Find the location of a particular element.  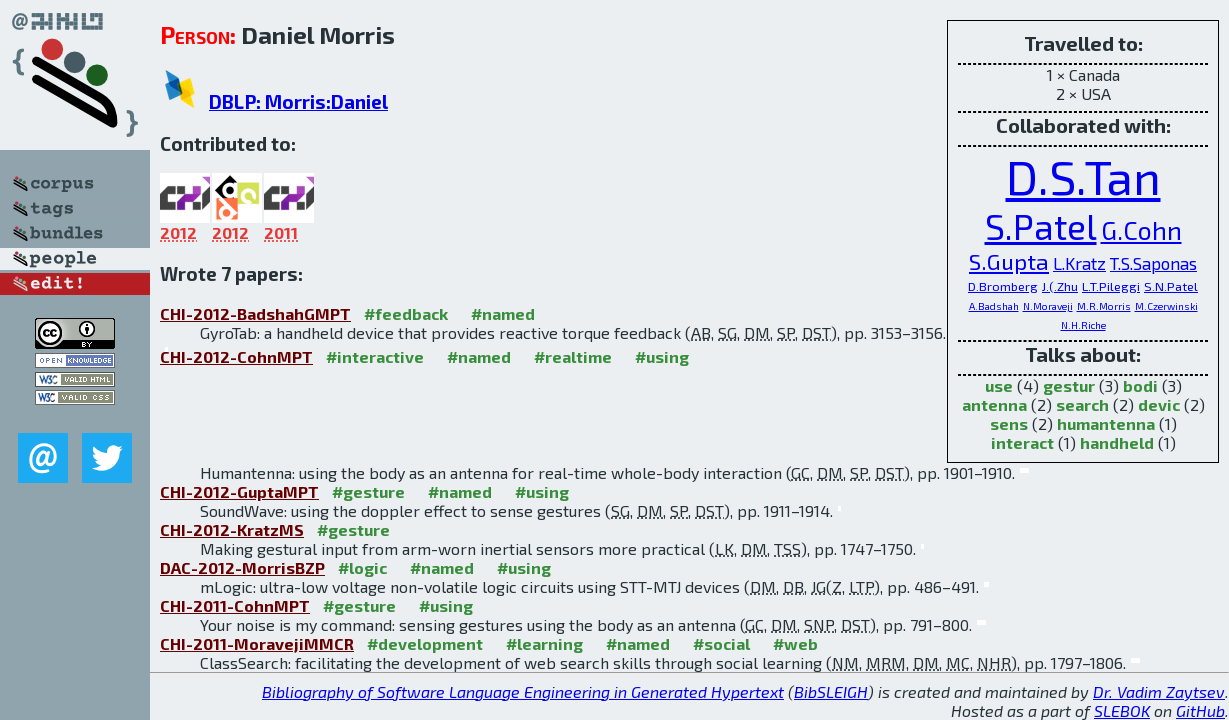

#logic is located at coordinates (362, 567).